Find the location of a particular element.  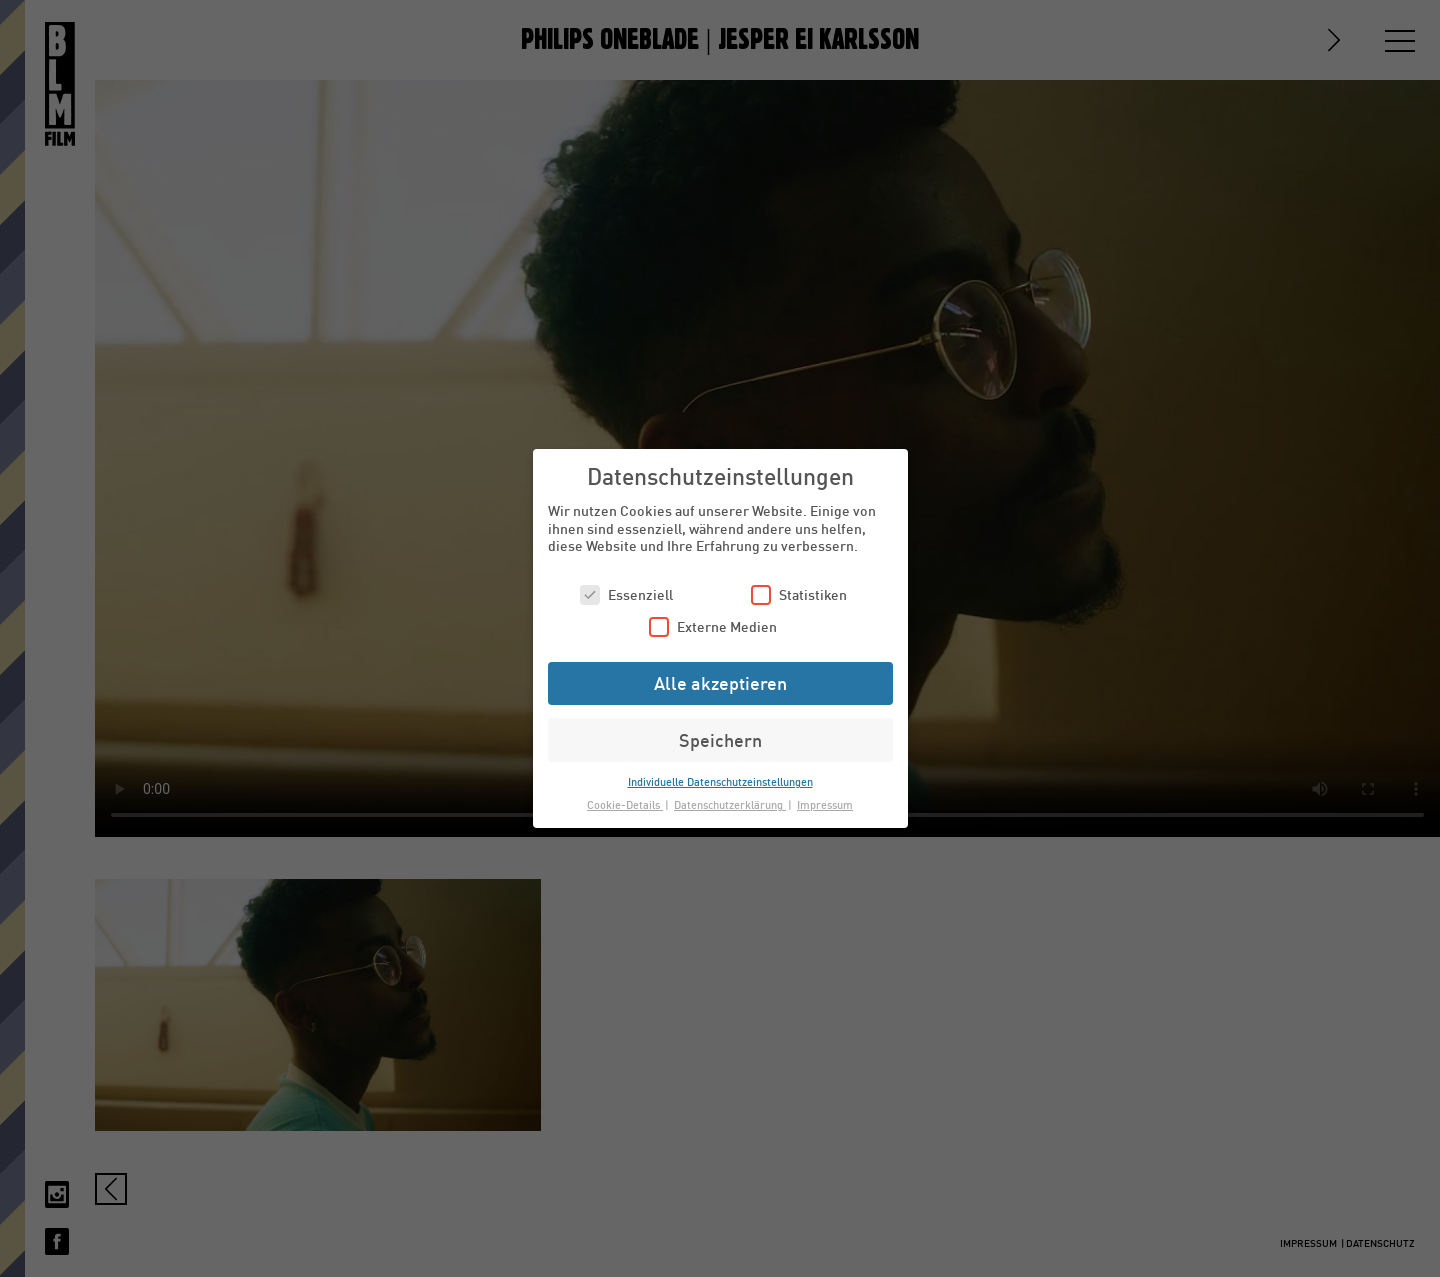

Speichern [button] is located at coordinates (720, 740).